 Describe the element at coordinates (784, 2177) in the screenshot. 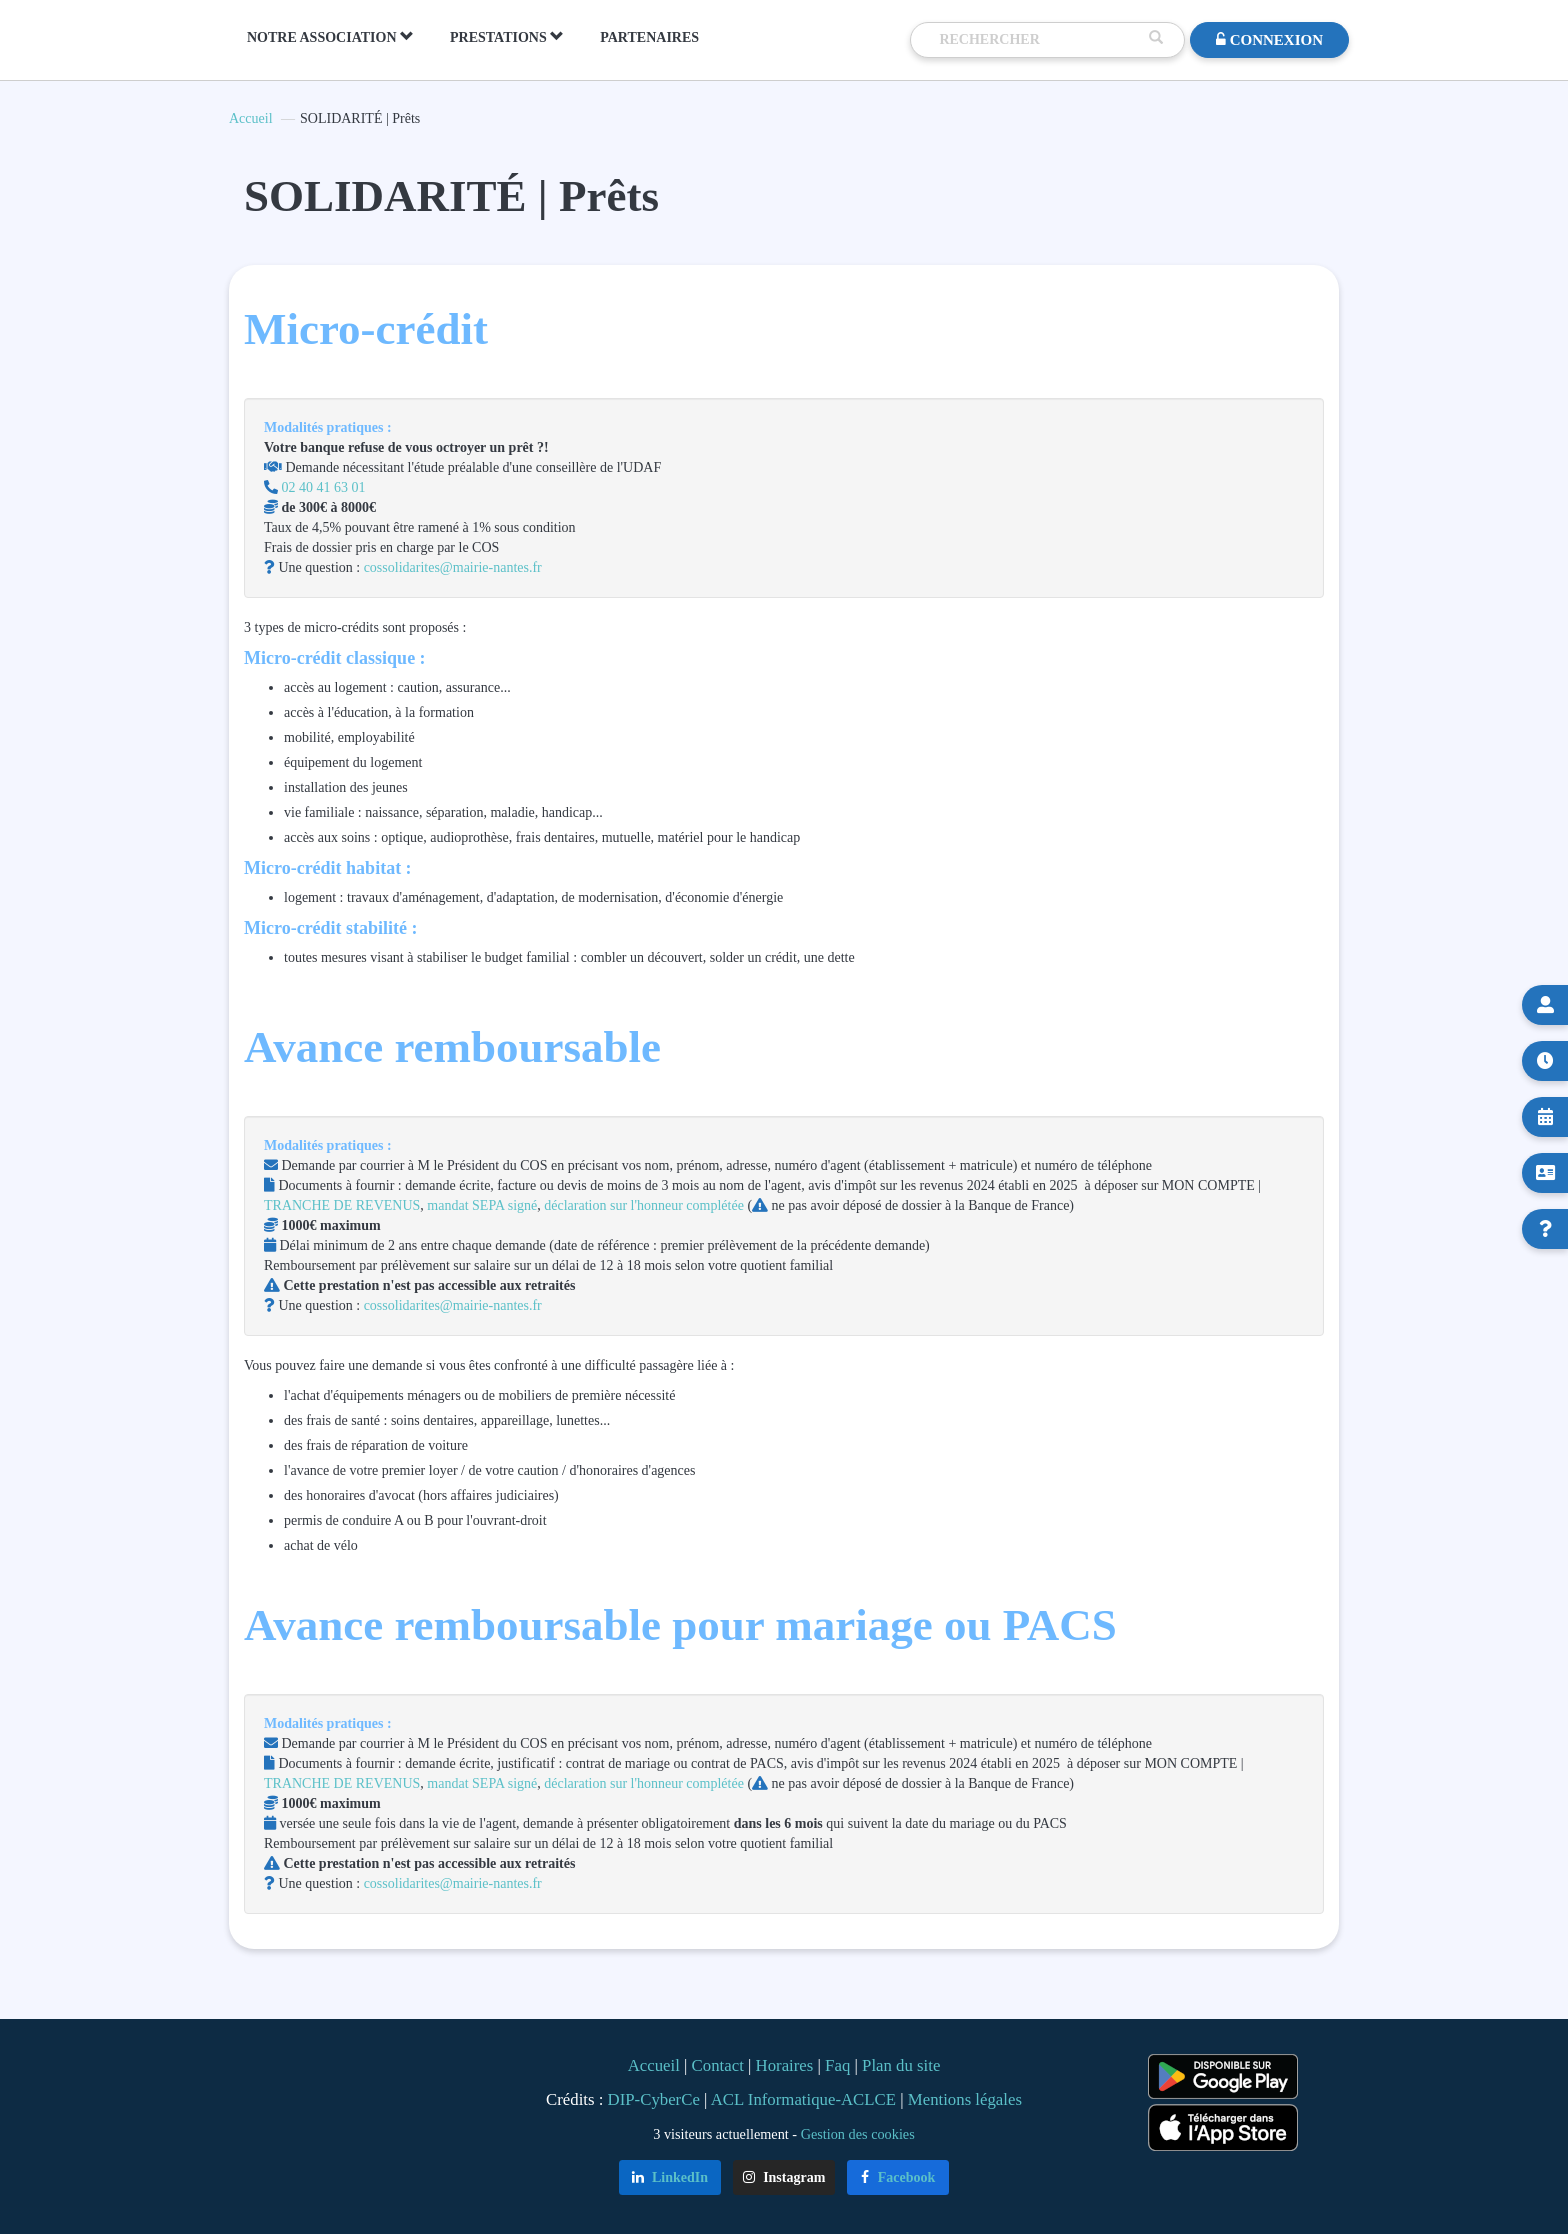

I see `Instagram` at that location.